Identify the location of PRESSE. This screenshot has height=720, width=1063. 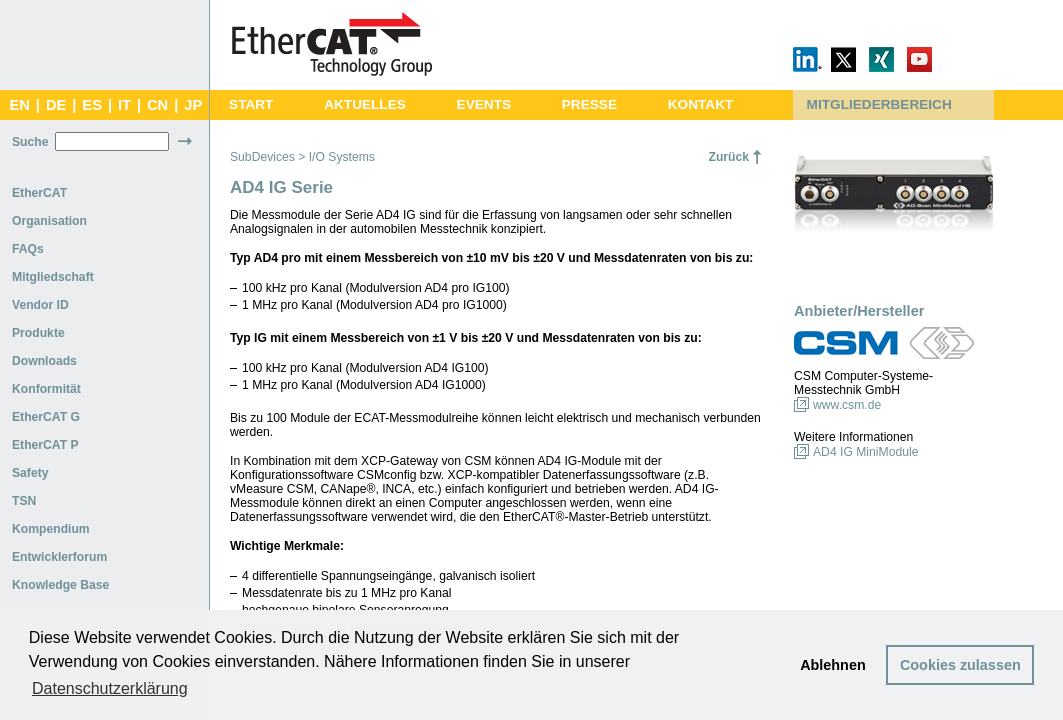
(589, 104).